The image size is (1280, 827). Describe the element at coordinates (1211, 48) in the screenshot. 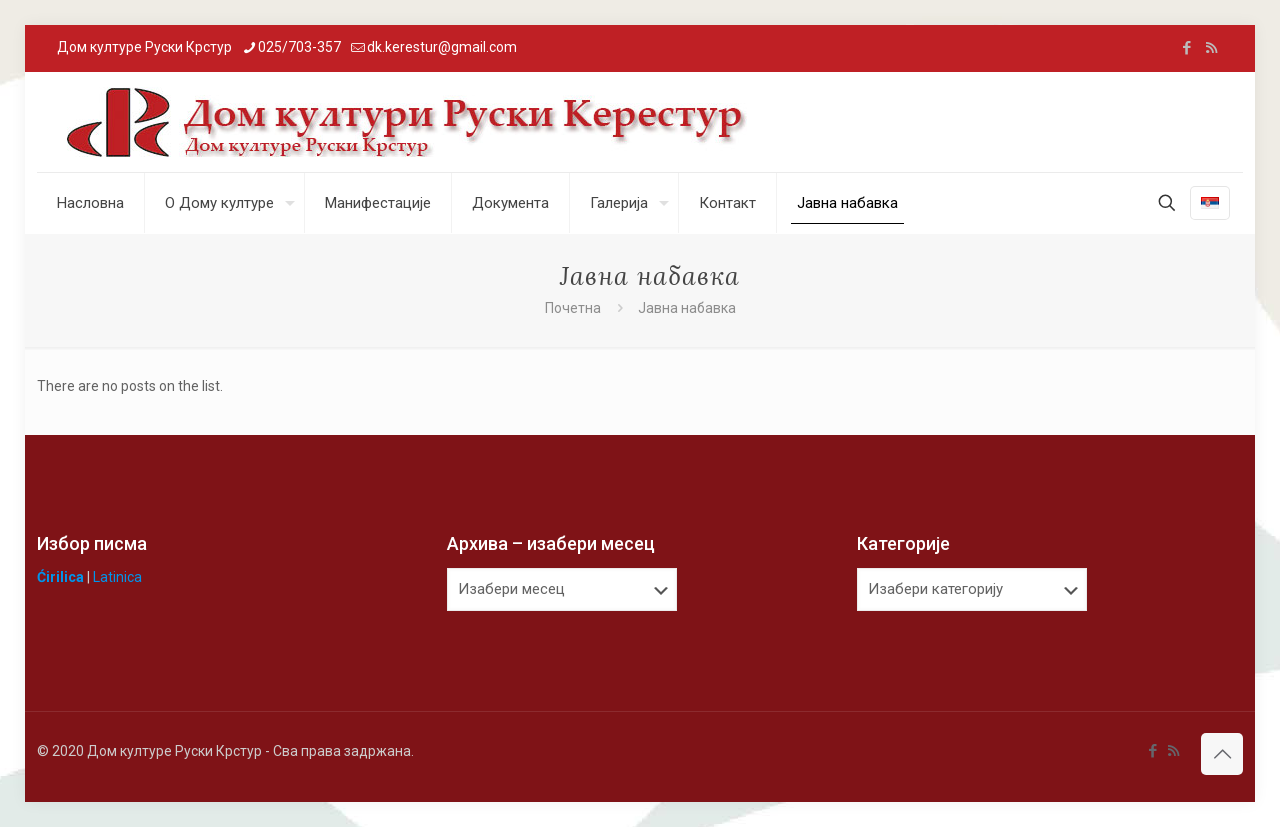

I see `[RSS icon]` at that location.